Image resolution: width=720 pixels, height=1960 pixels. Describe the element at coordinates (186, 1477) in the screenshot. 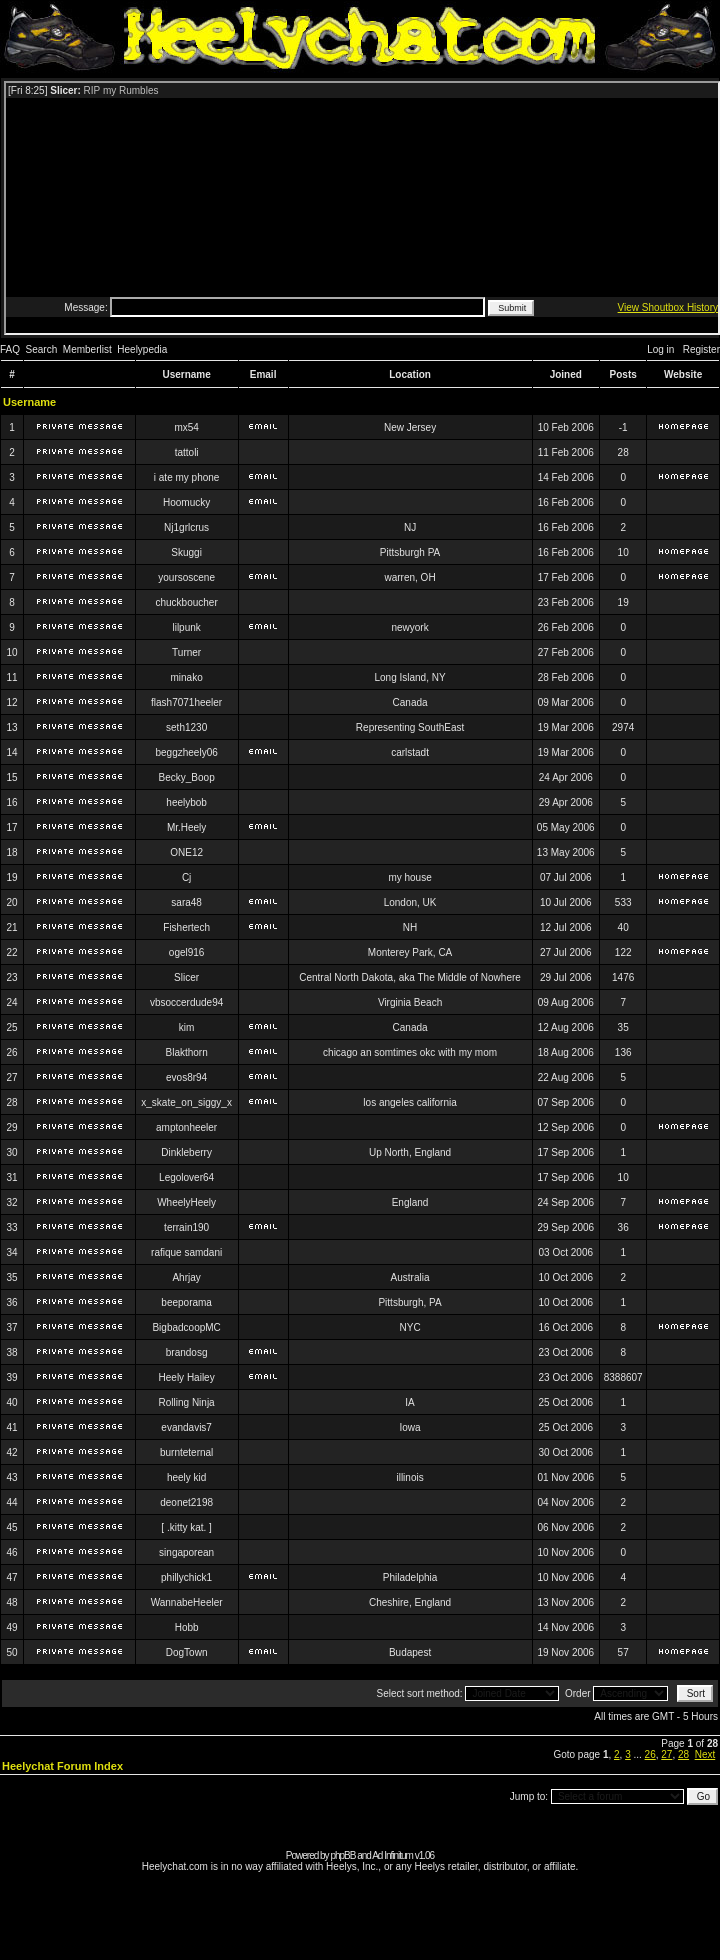

I see `heely kid` at that location.